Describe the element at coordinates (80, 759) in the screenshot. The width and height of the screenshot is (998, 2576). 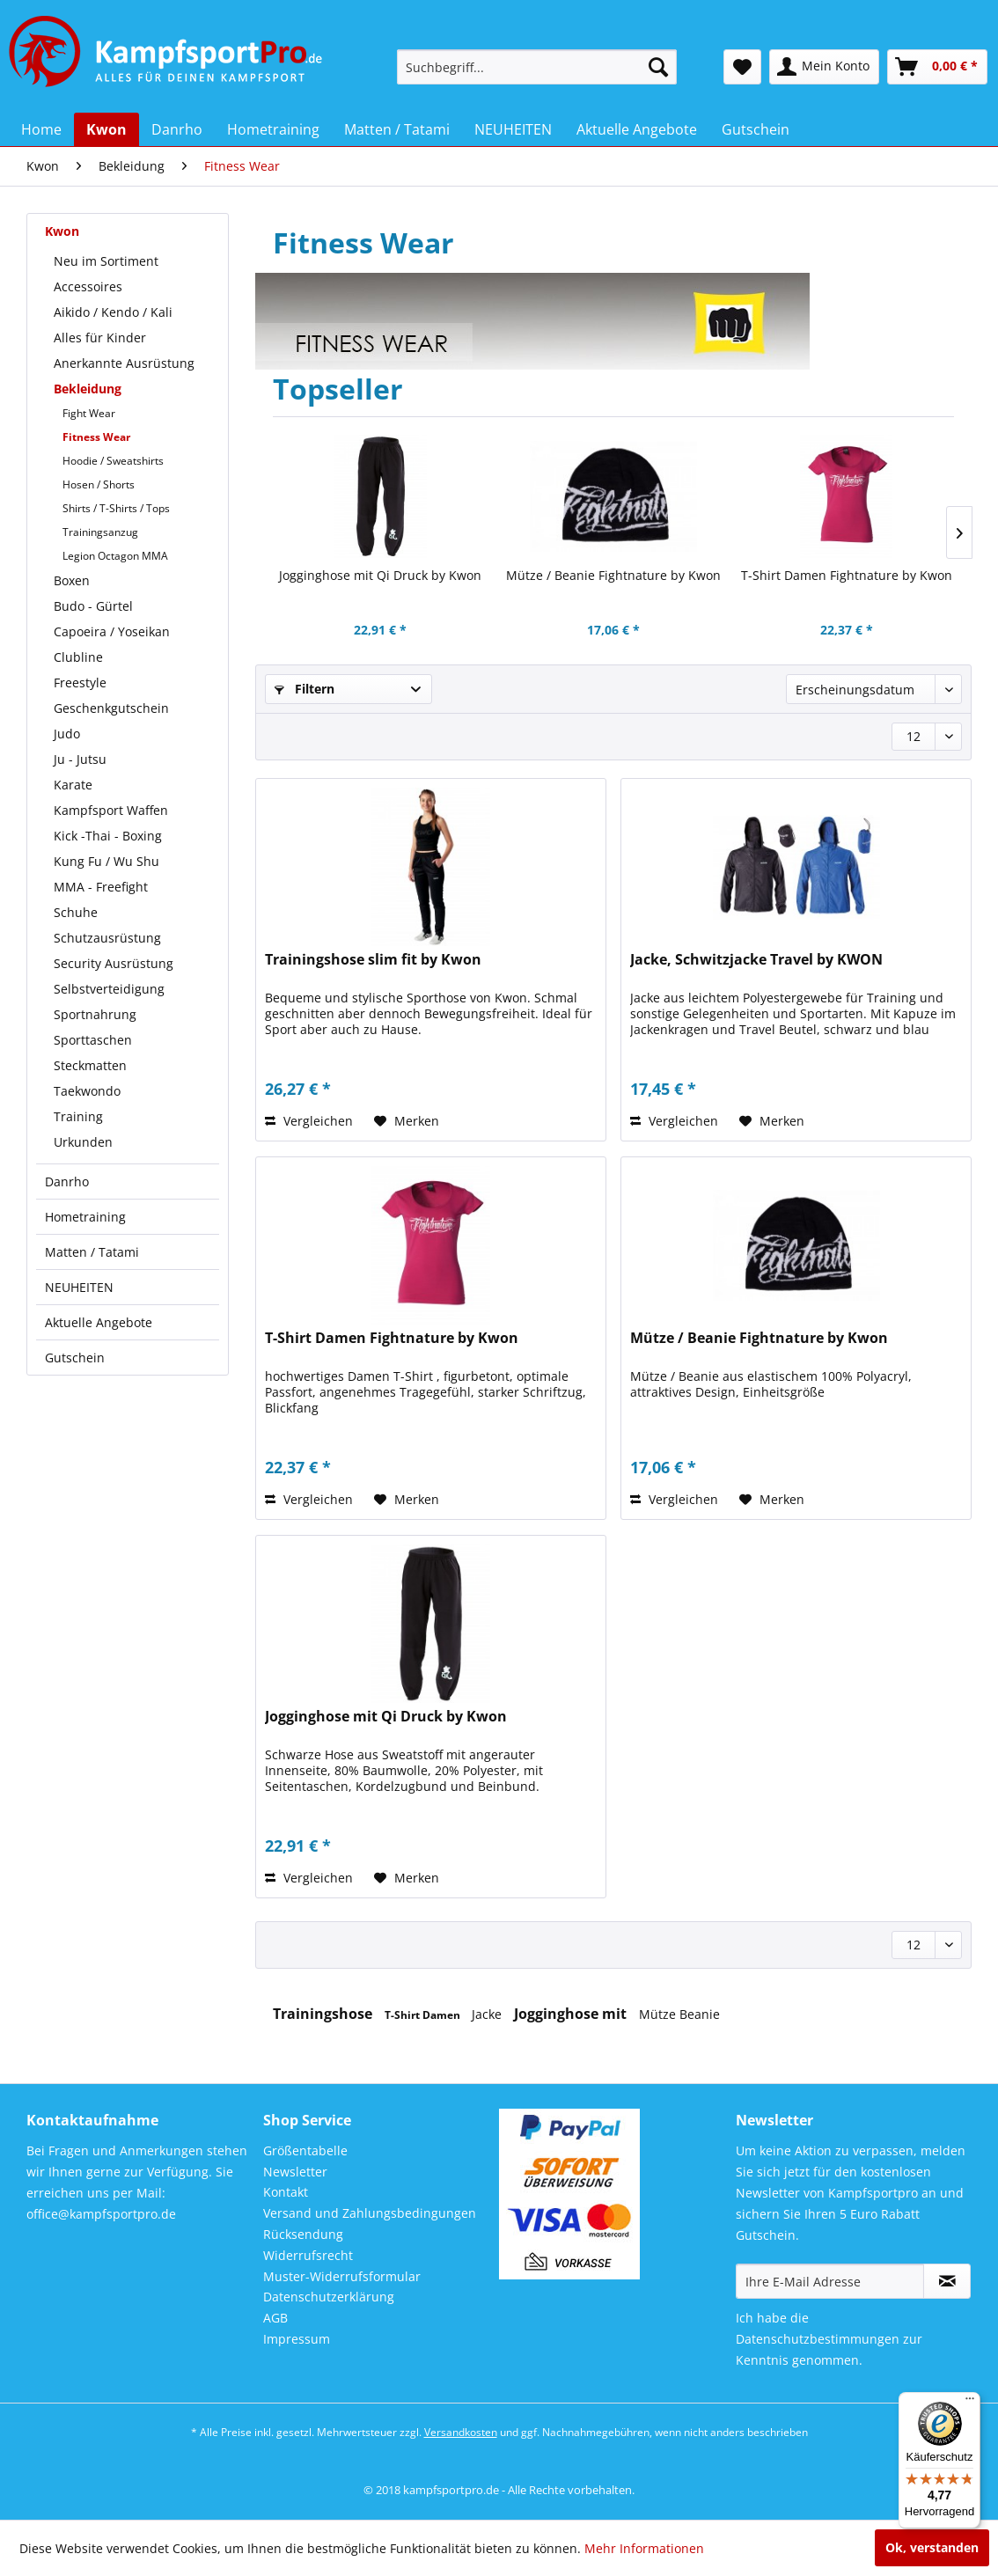
I see `Ju - Jutsu` at that location.